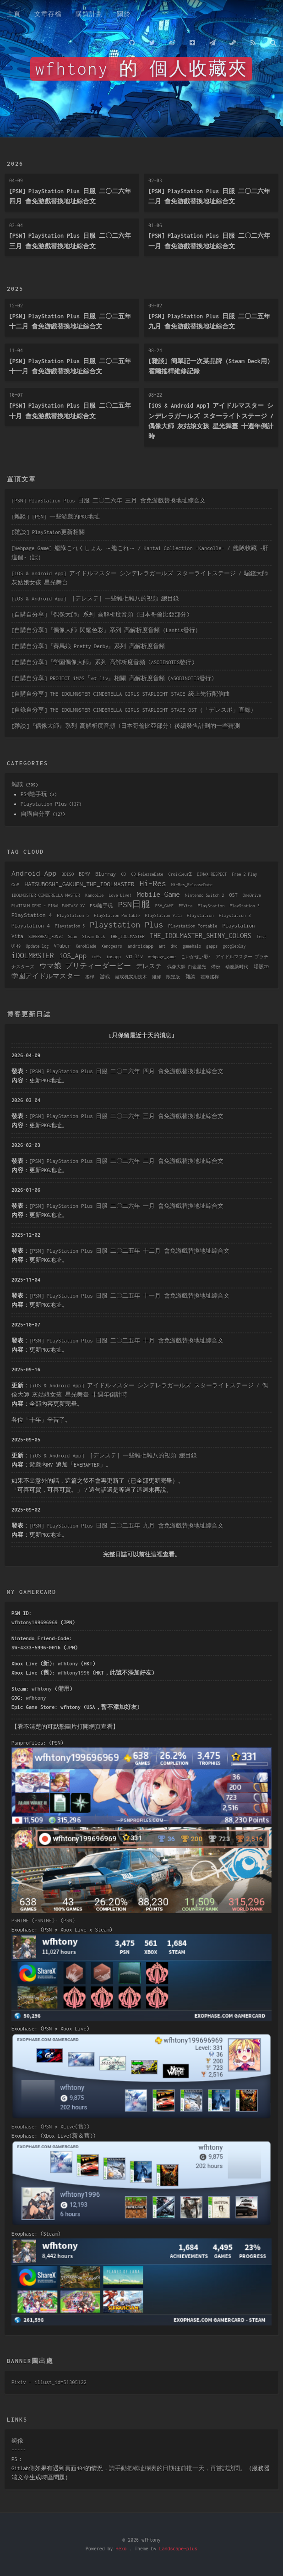 This screenshot has width=283, height=2576. Describe the element at coordinates (123, 874) in the screenshot. I see `CD` at that location.